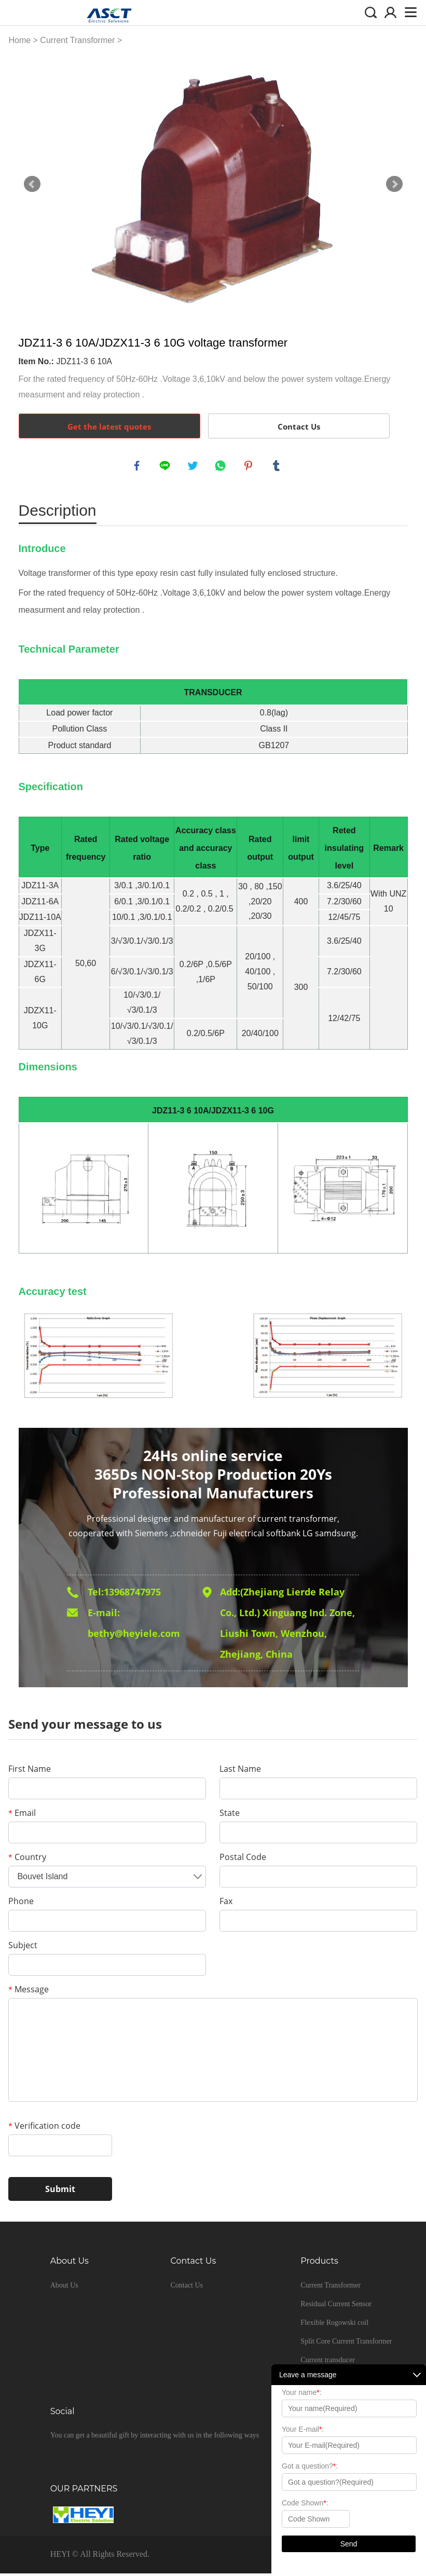 The height and width of the screenshot is (2576, 426). What do you see at coordinates (221, 467) in the screenshot?
I see `whatsapp` at bounding box center [221, 467].